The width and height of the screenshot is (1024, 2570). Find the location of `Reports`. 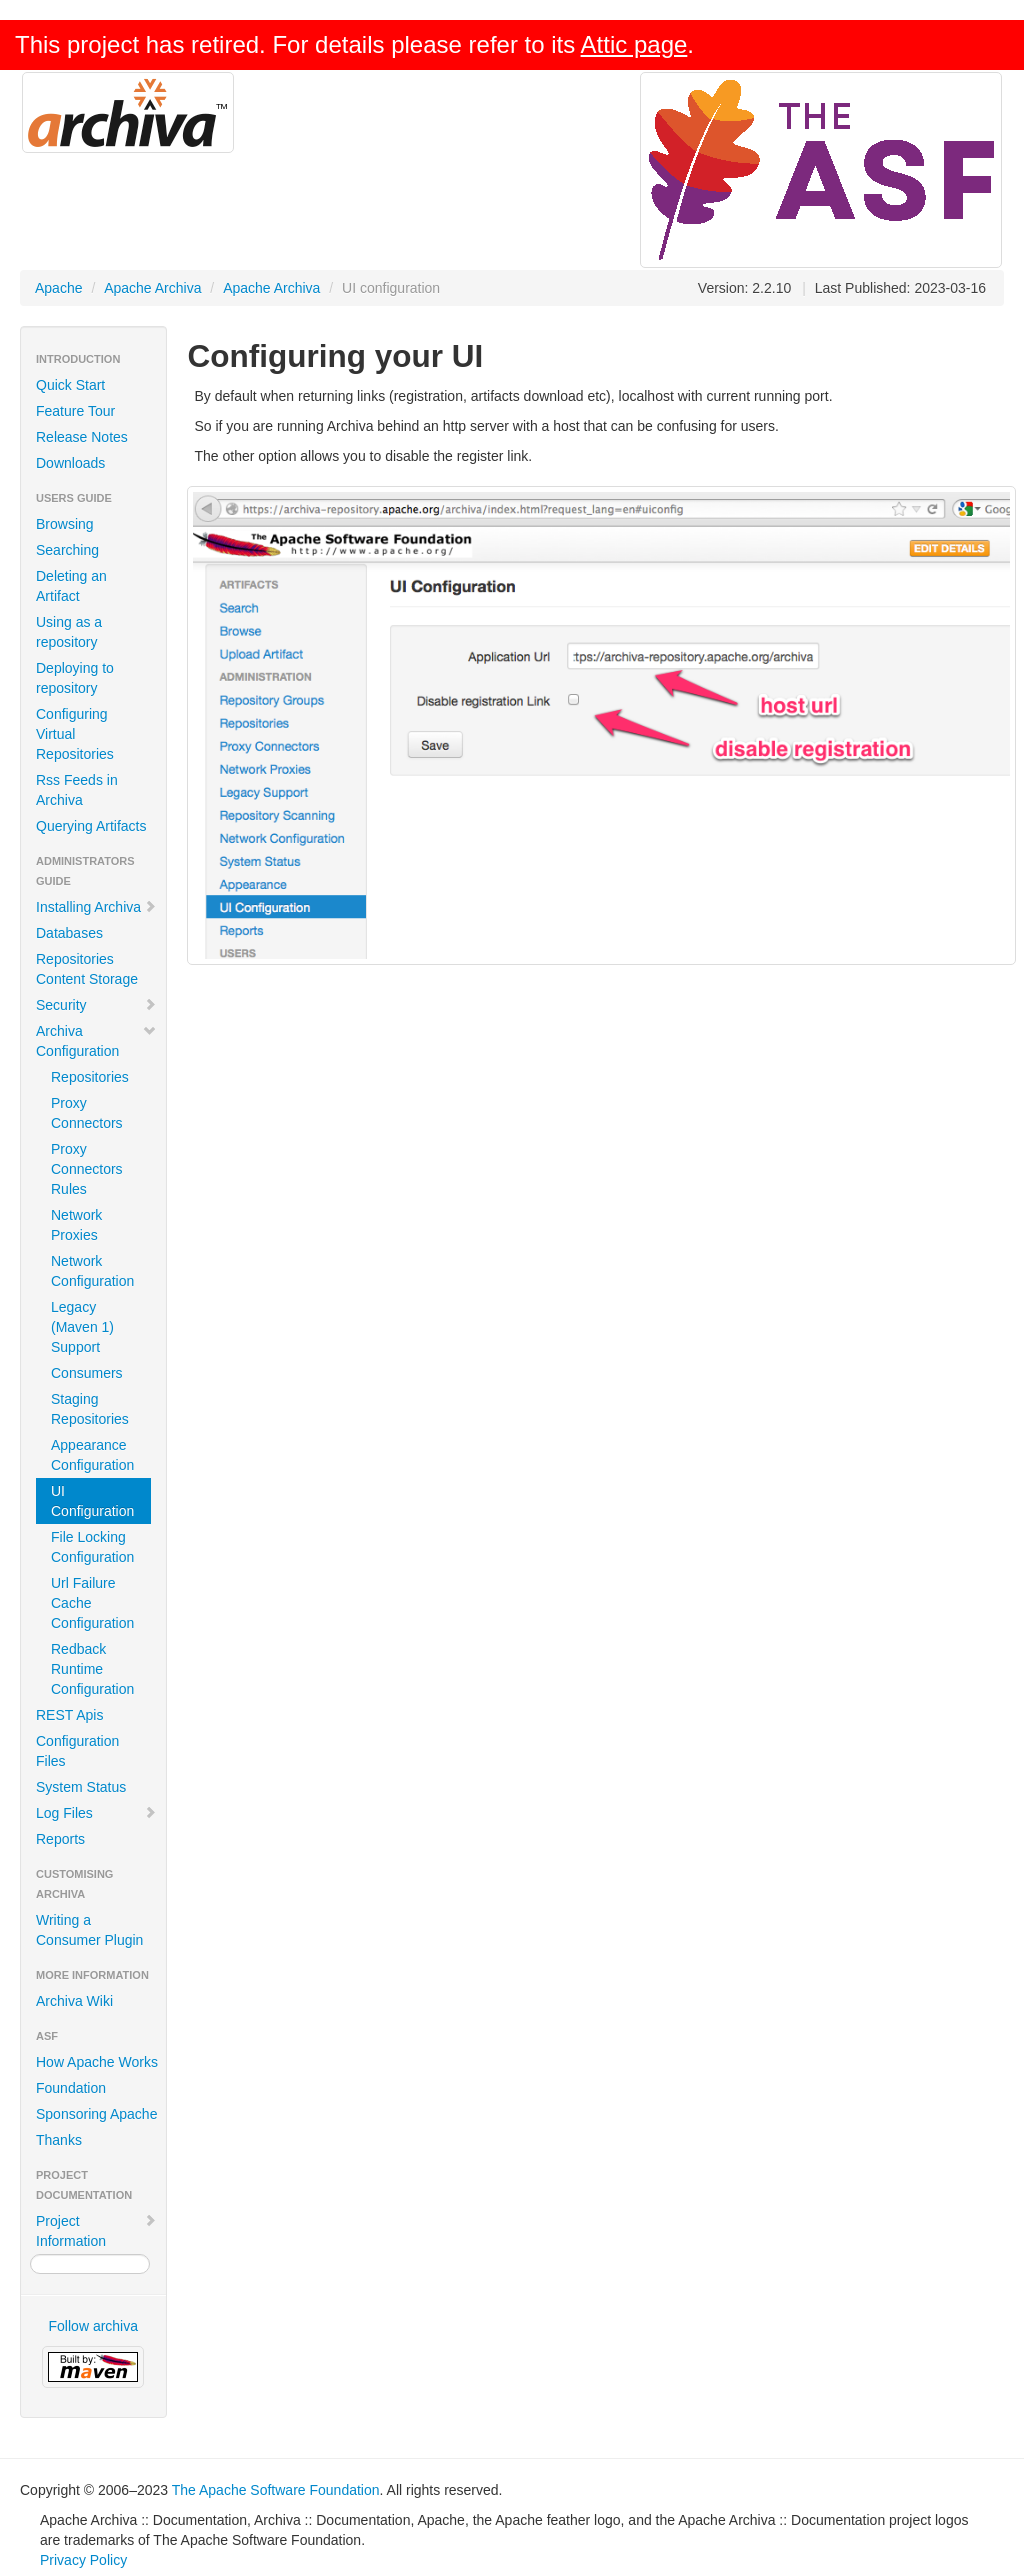

Reports is located at coordinates (60, 1839).